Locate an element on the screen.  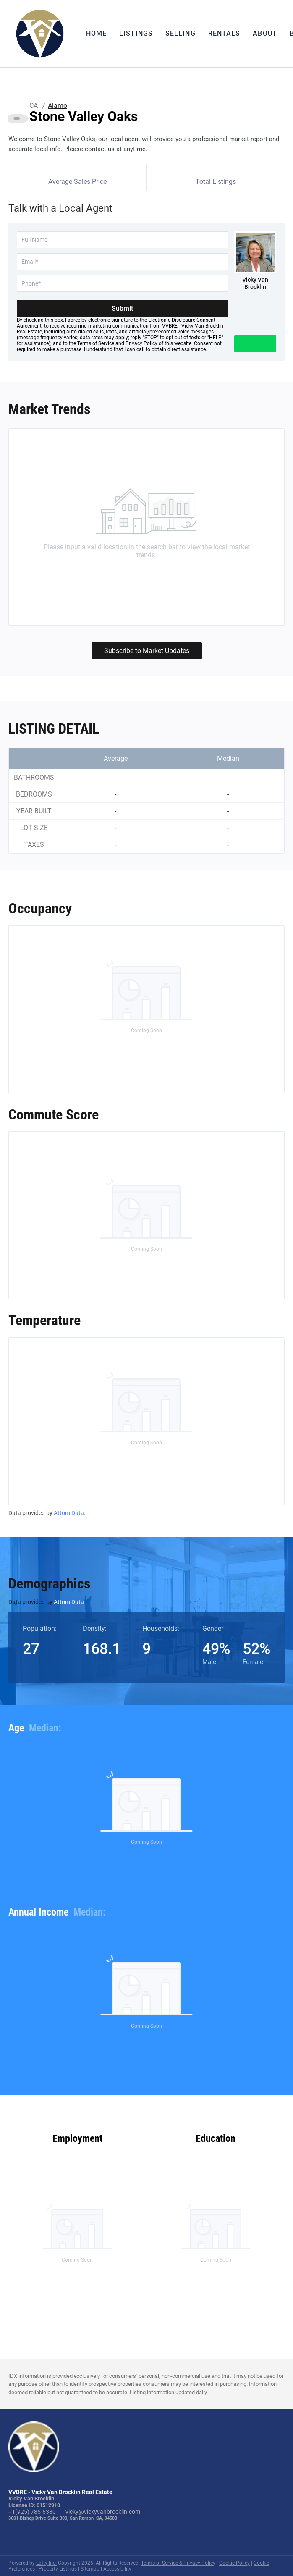
Listings [button] is located at coordinates (136, 33).